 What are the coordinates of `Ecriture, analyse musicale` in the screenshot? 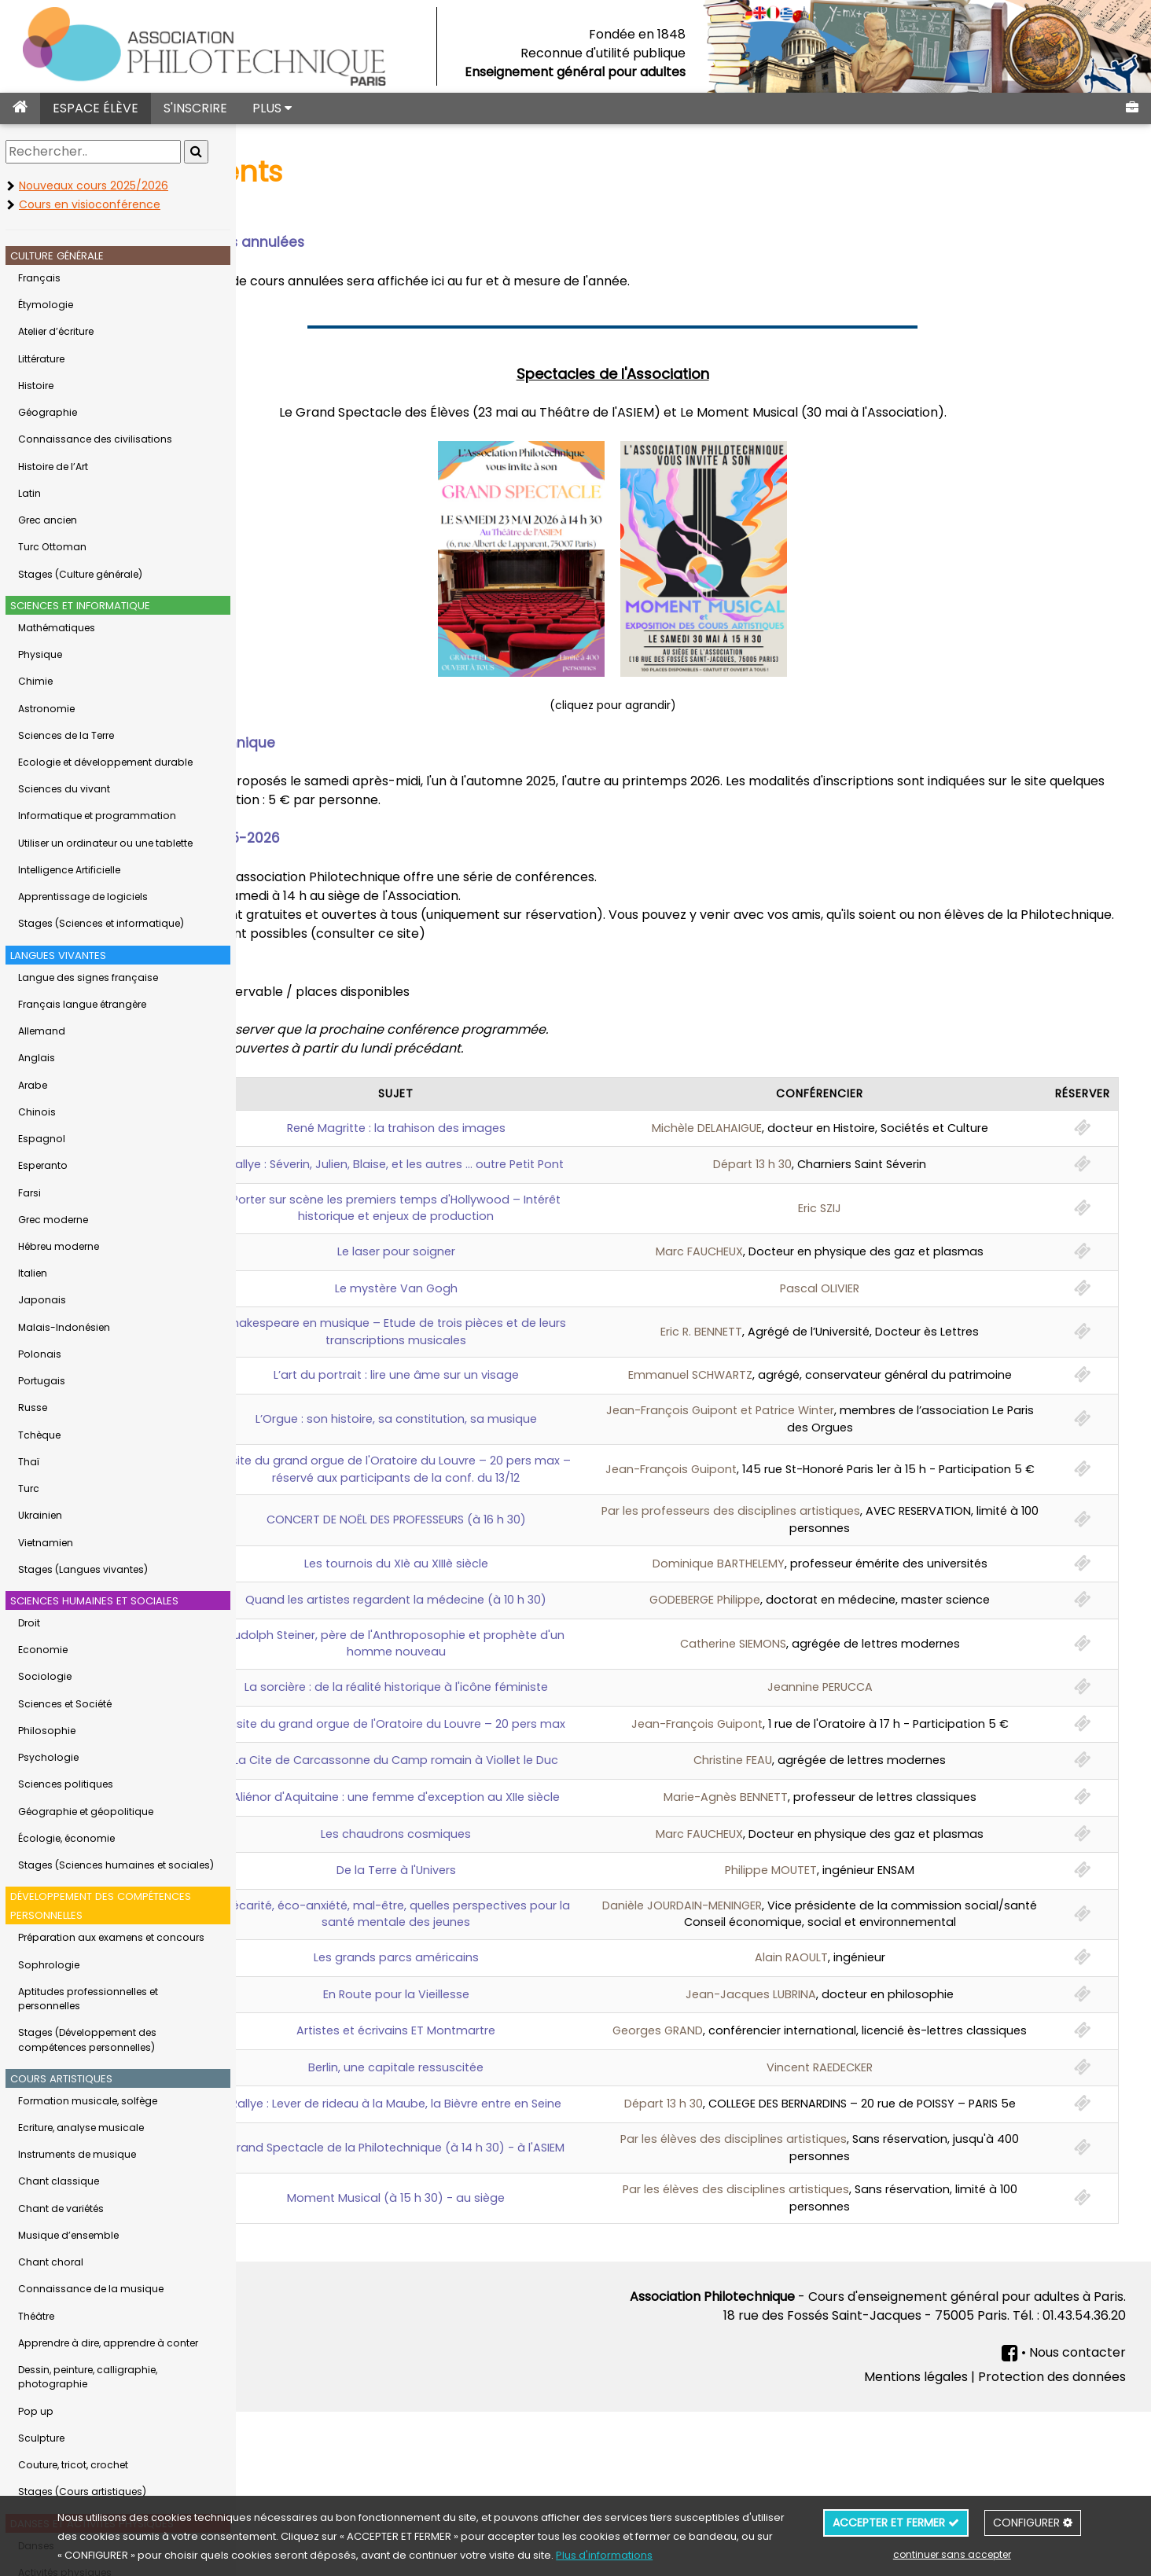 It's located at (81, 2127).